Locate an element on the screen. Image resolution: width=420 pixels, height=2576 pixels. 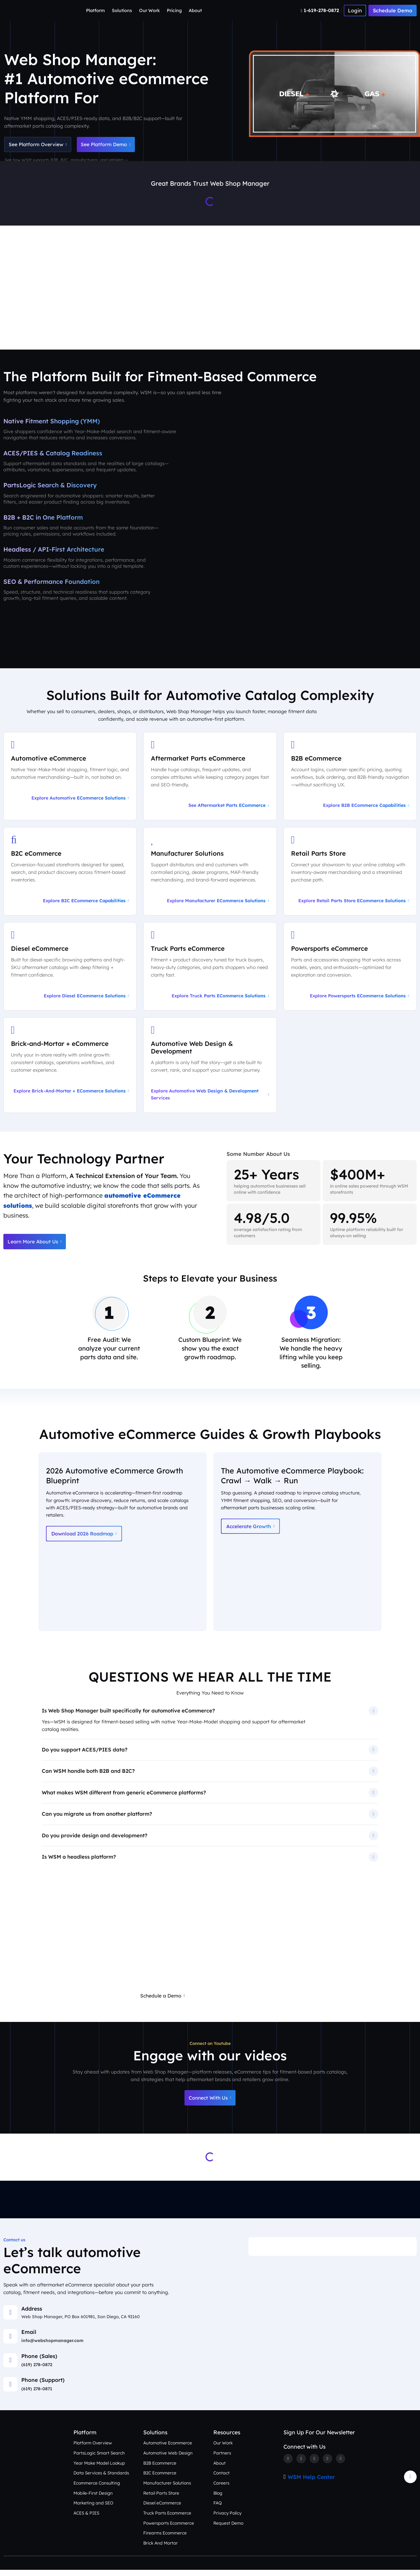
Our Work is located at coordinates (149, 10).